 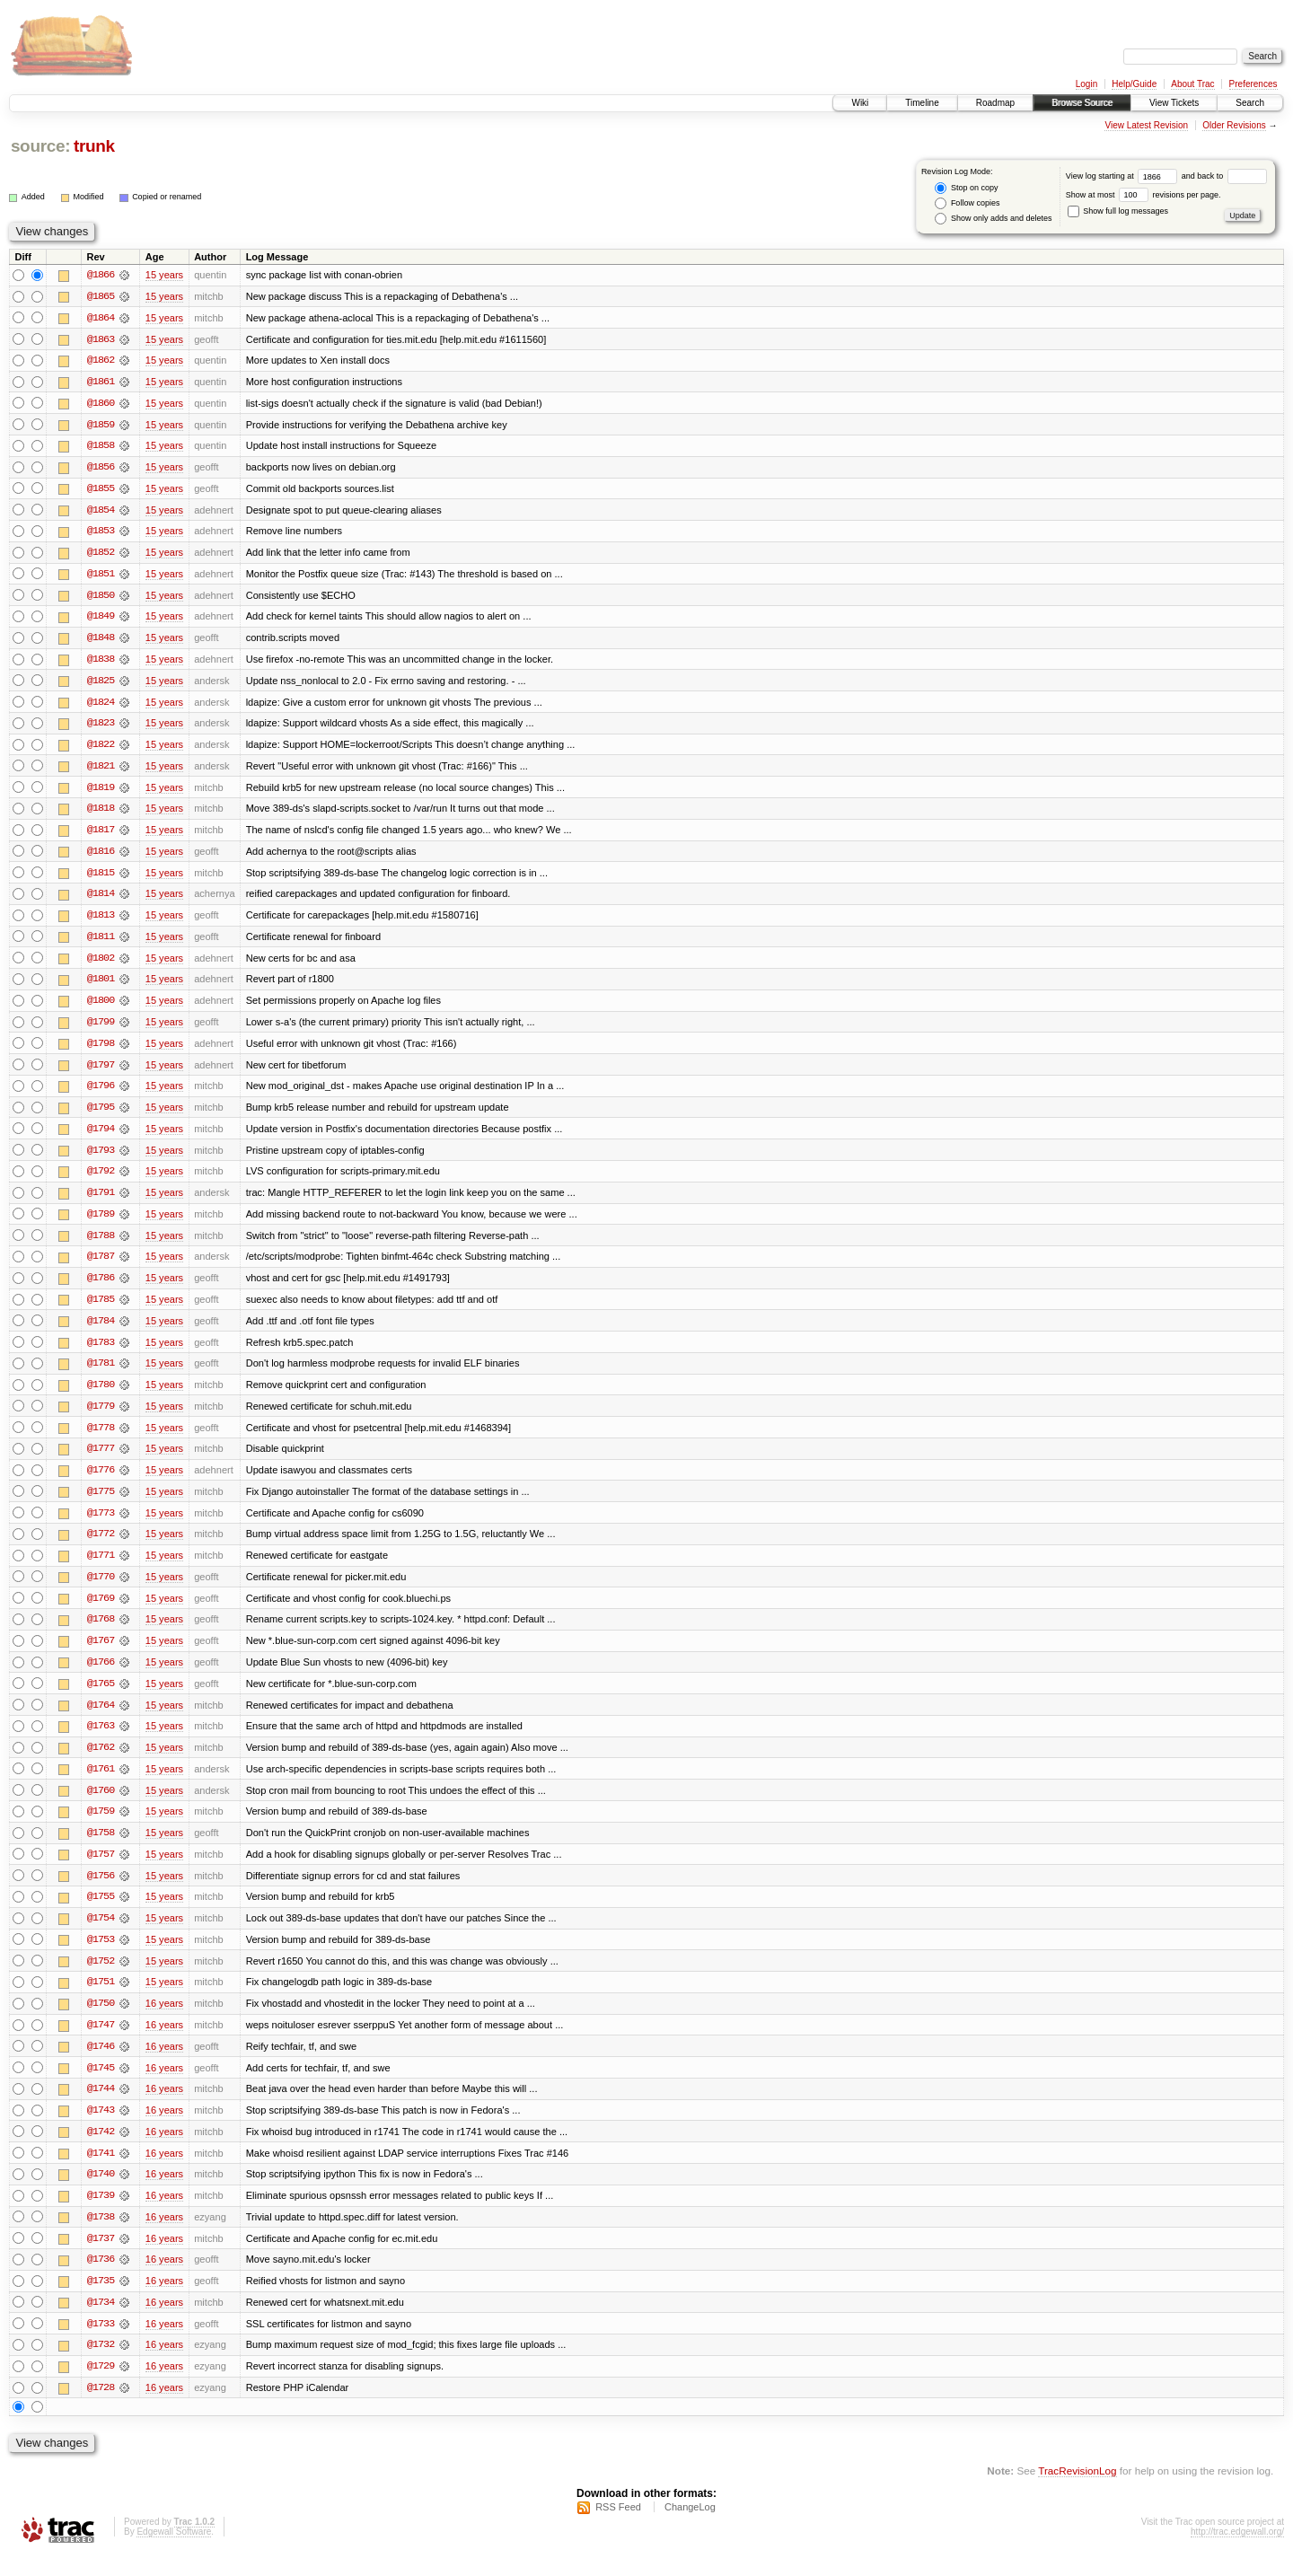 I want to click on @1819, so click(x=100, y=792).